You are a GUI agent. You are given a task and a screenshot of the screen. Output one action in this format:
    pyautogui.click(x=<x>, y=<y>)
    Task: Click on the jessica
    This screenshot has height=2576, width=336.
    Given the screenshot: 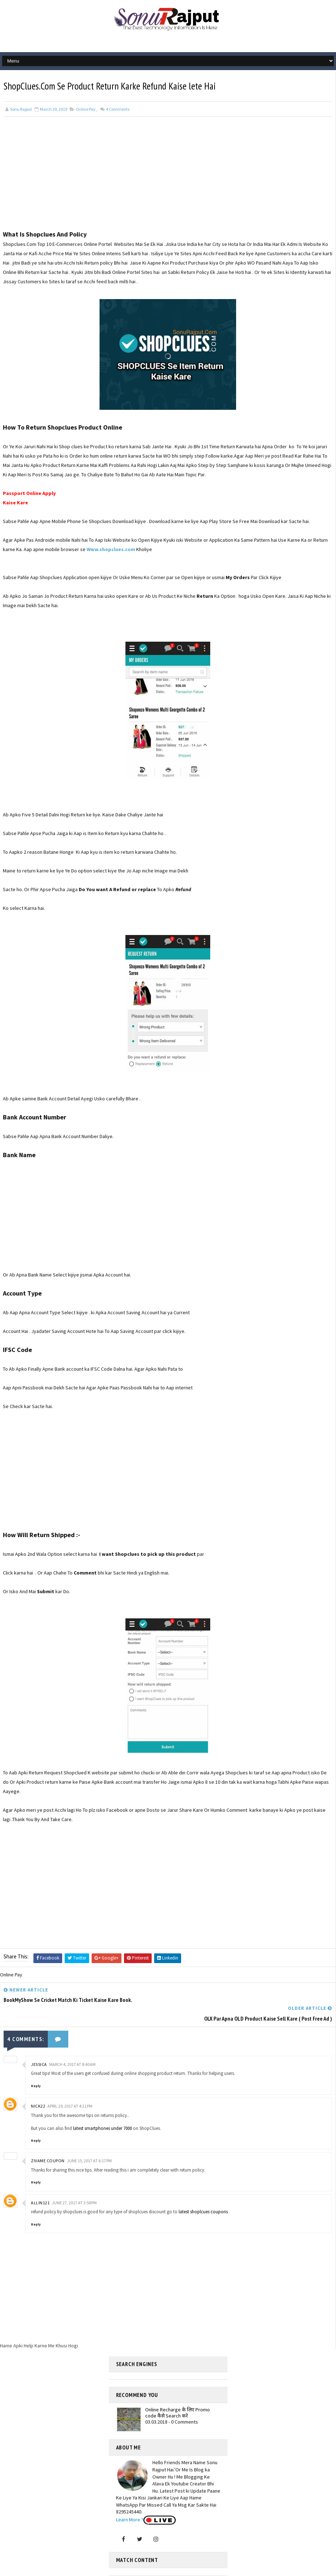 What is the action you would take?
    pyautogui.click(x=39, y=2043)
    